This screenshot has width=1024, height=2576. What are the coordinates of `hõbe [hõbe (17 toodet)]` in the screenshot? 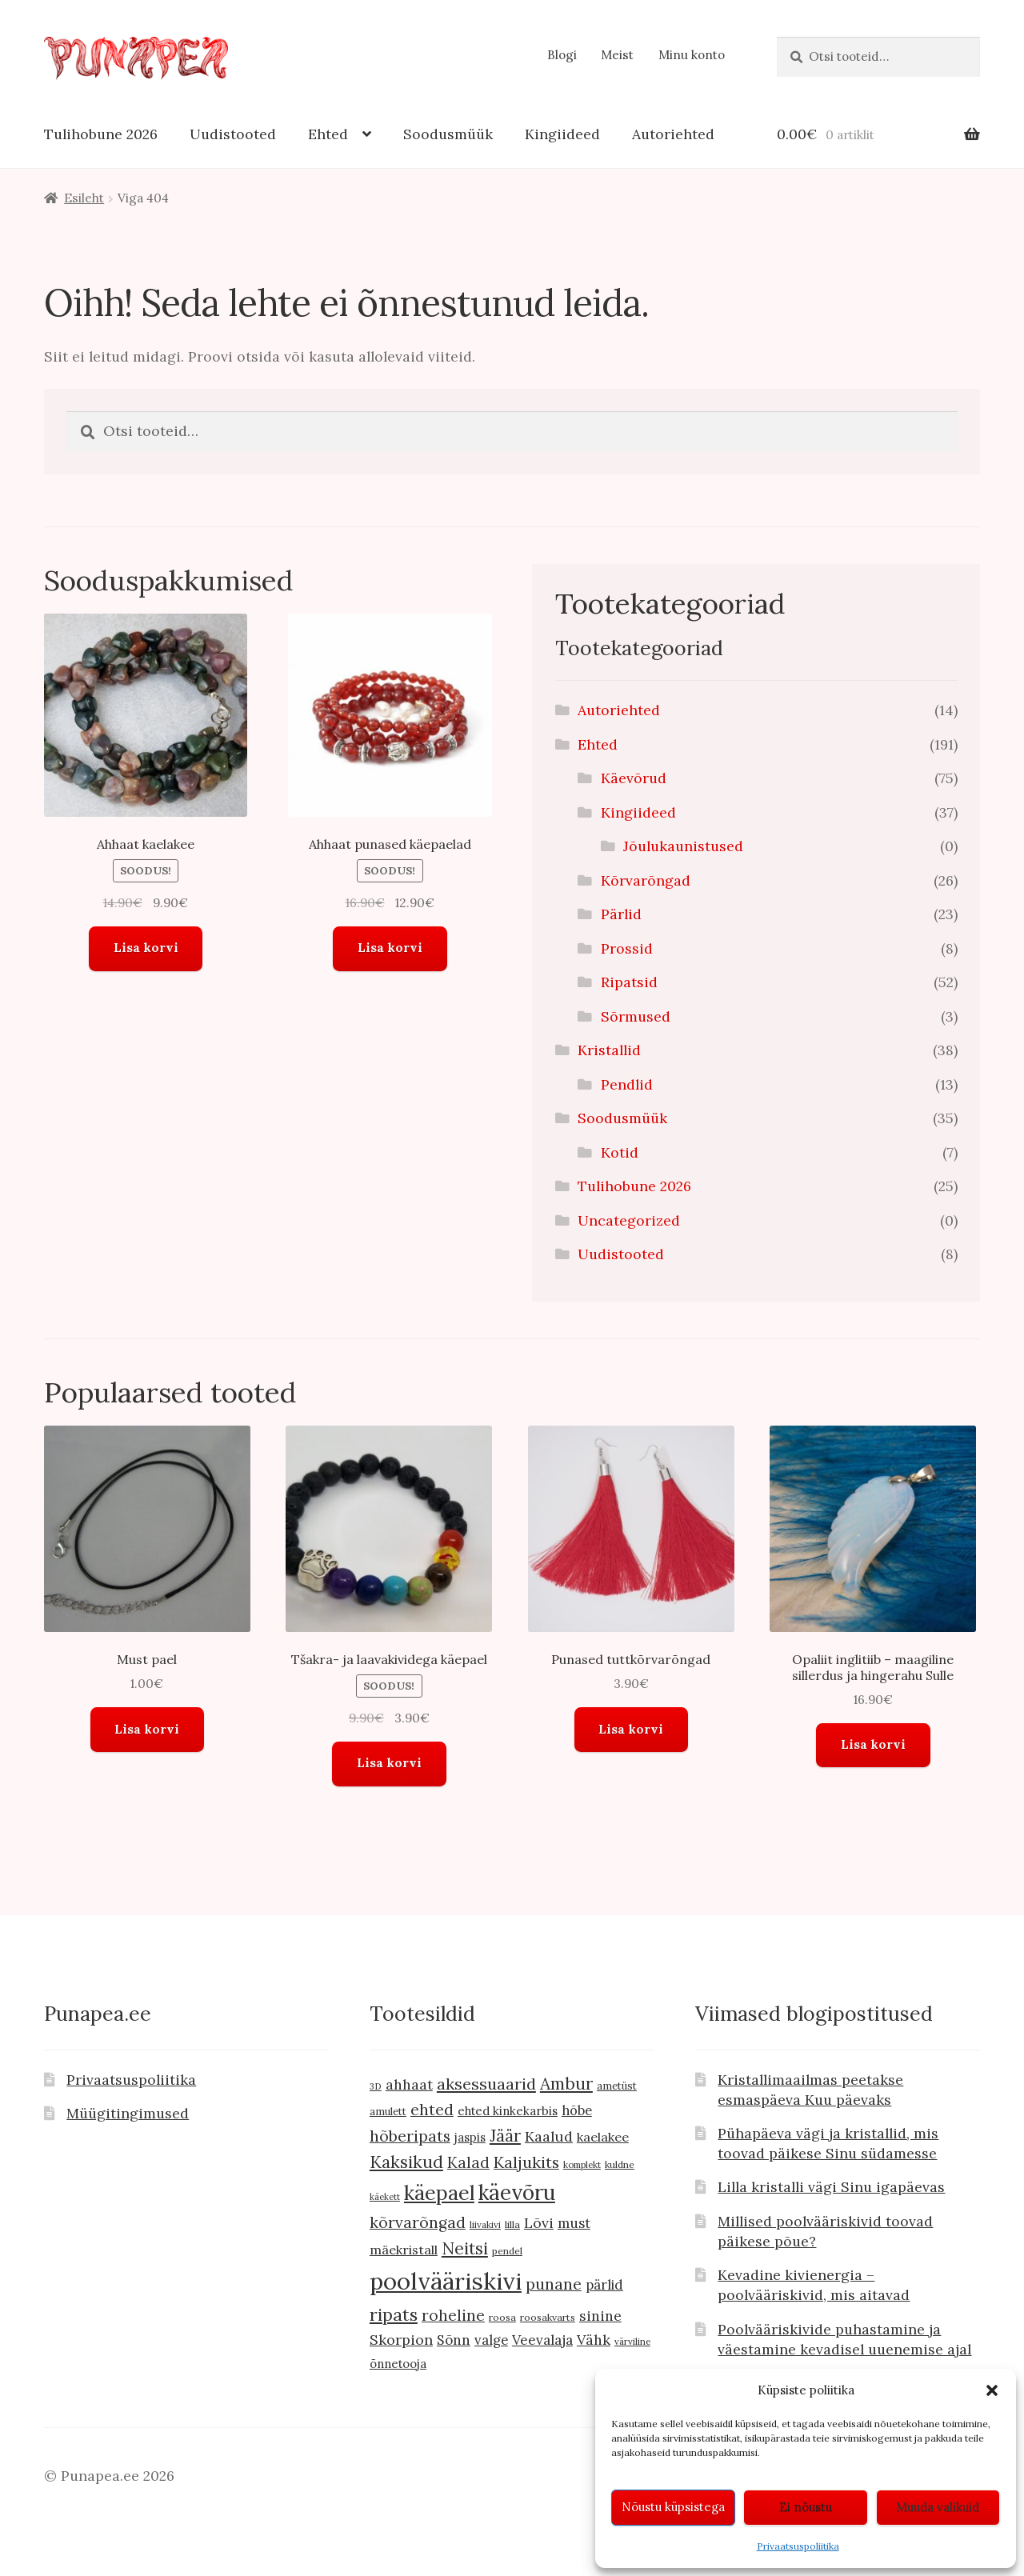 It's located at (577, 2110).